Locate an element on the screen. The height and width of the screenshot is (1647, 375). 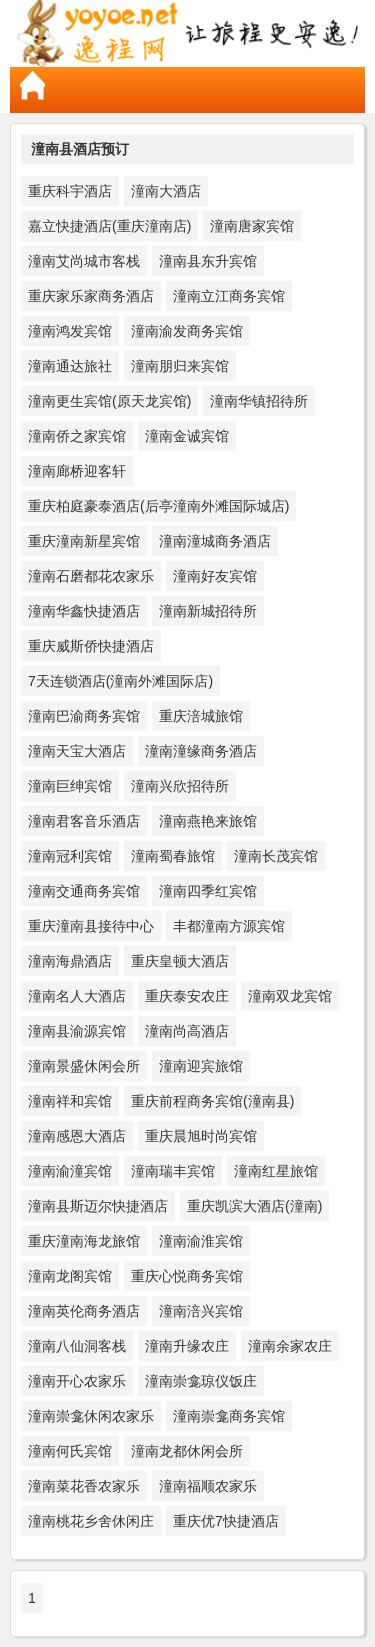
潼南桃花乡舍休闲庄 is located at coordinates (91, 1521).